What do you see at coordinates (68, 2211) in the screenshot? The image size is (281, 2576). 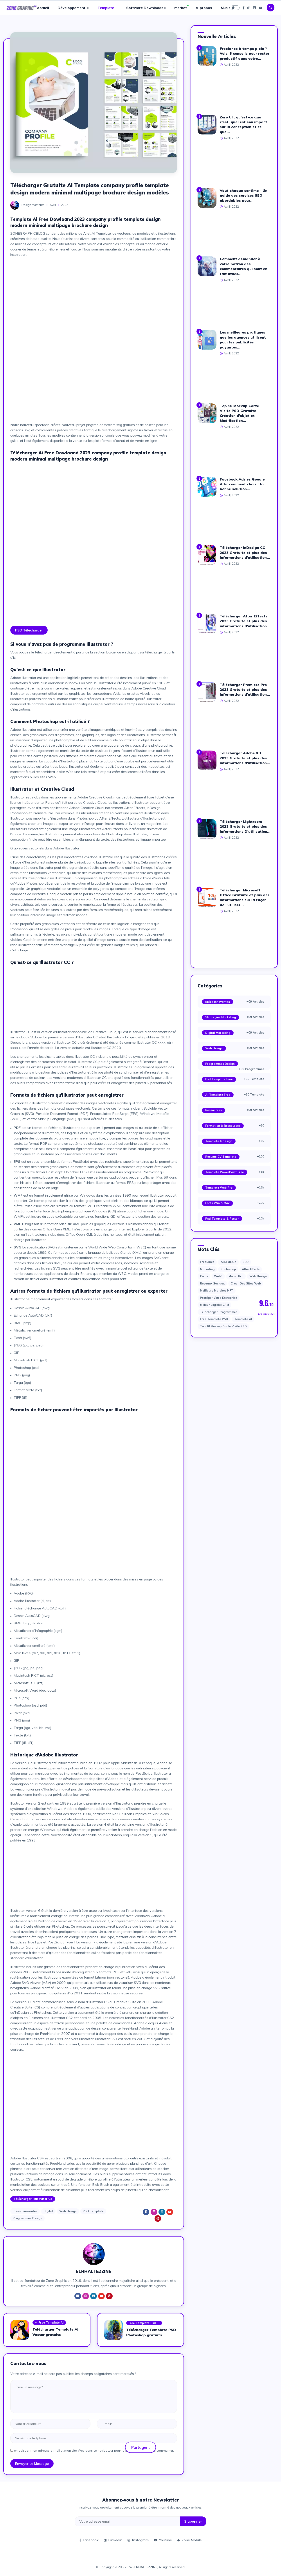 I see `Web Design` at bounding box center [68, 2211].